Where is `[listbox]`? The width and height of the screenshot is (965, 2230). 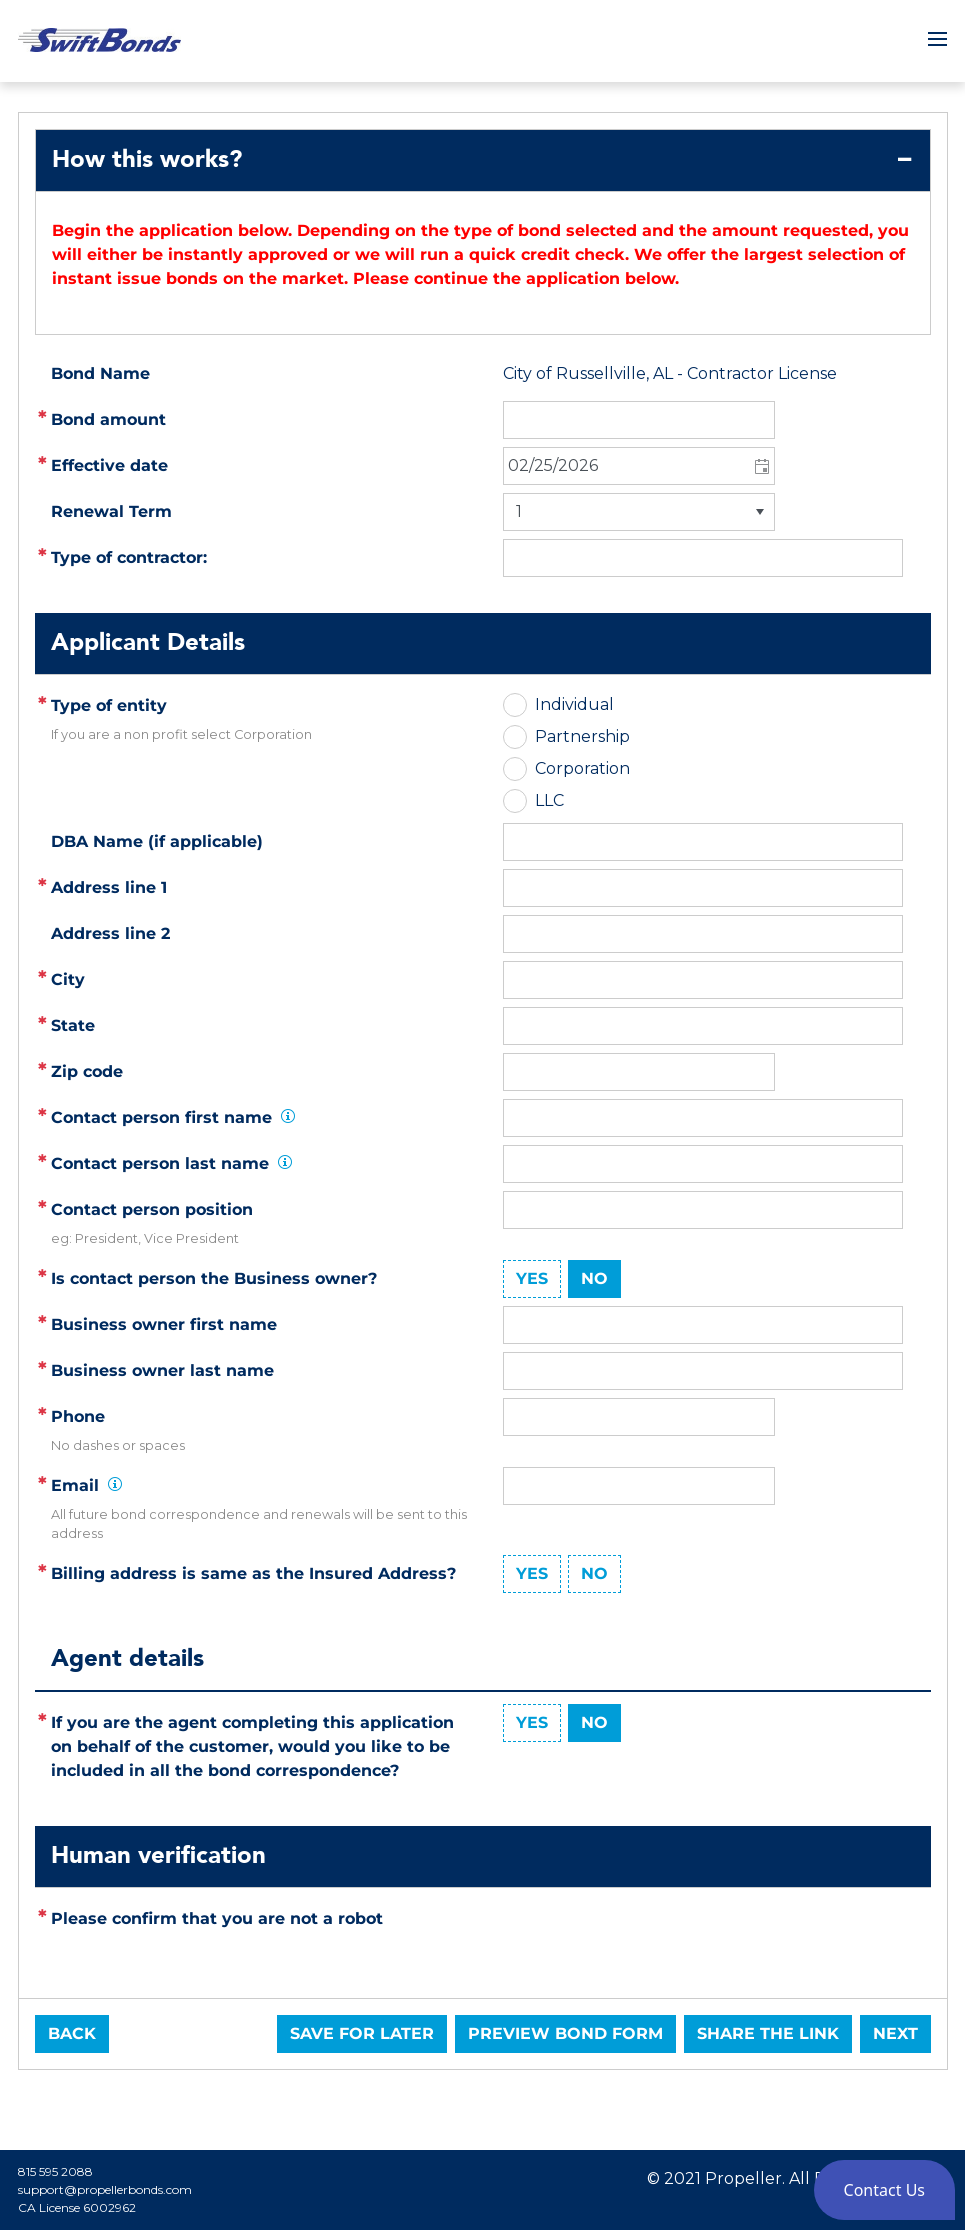 [listbox] is located at coordinates (639, 512).